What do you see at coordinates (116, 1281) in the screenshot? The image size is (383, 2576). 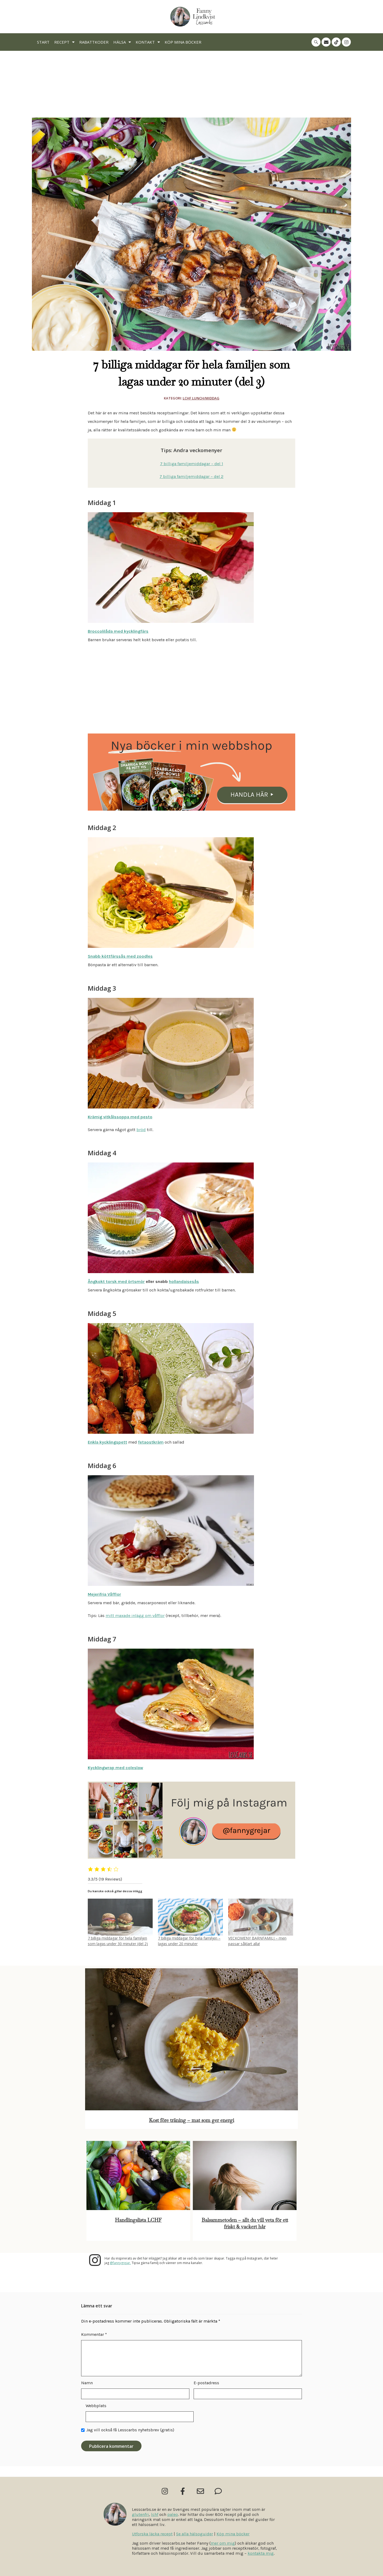 I see `Ångkokt torsk med örtsmör` at bounding box center [116, 1281].